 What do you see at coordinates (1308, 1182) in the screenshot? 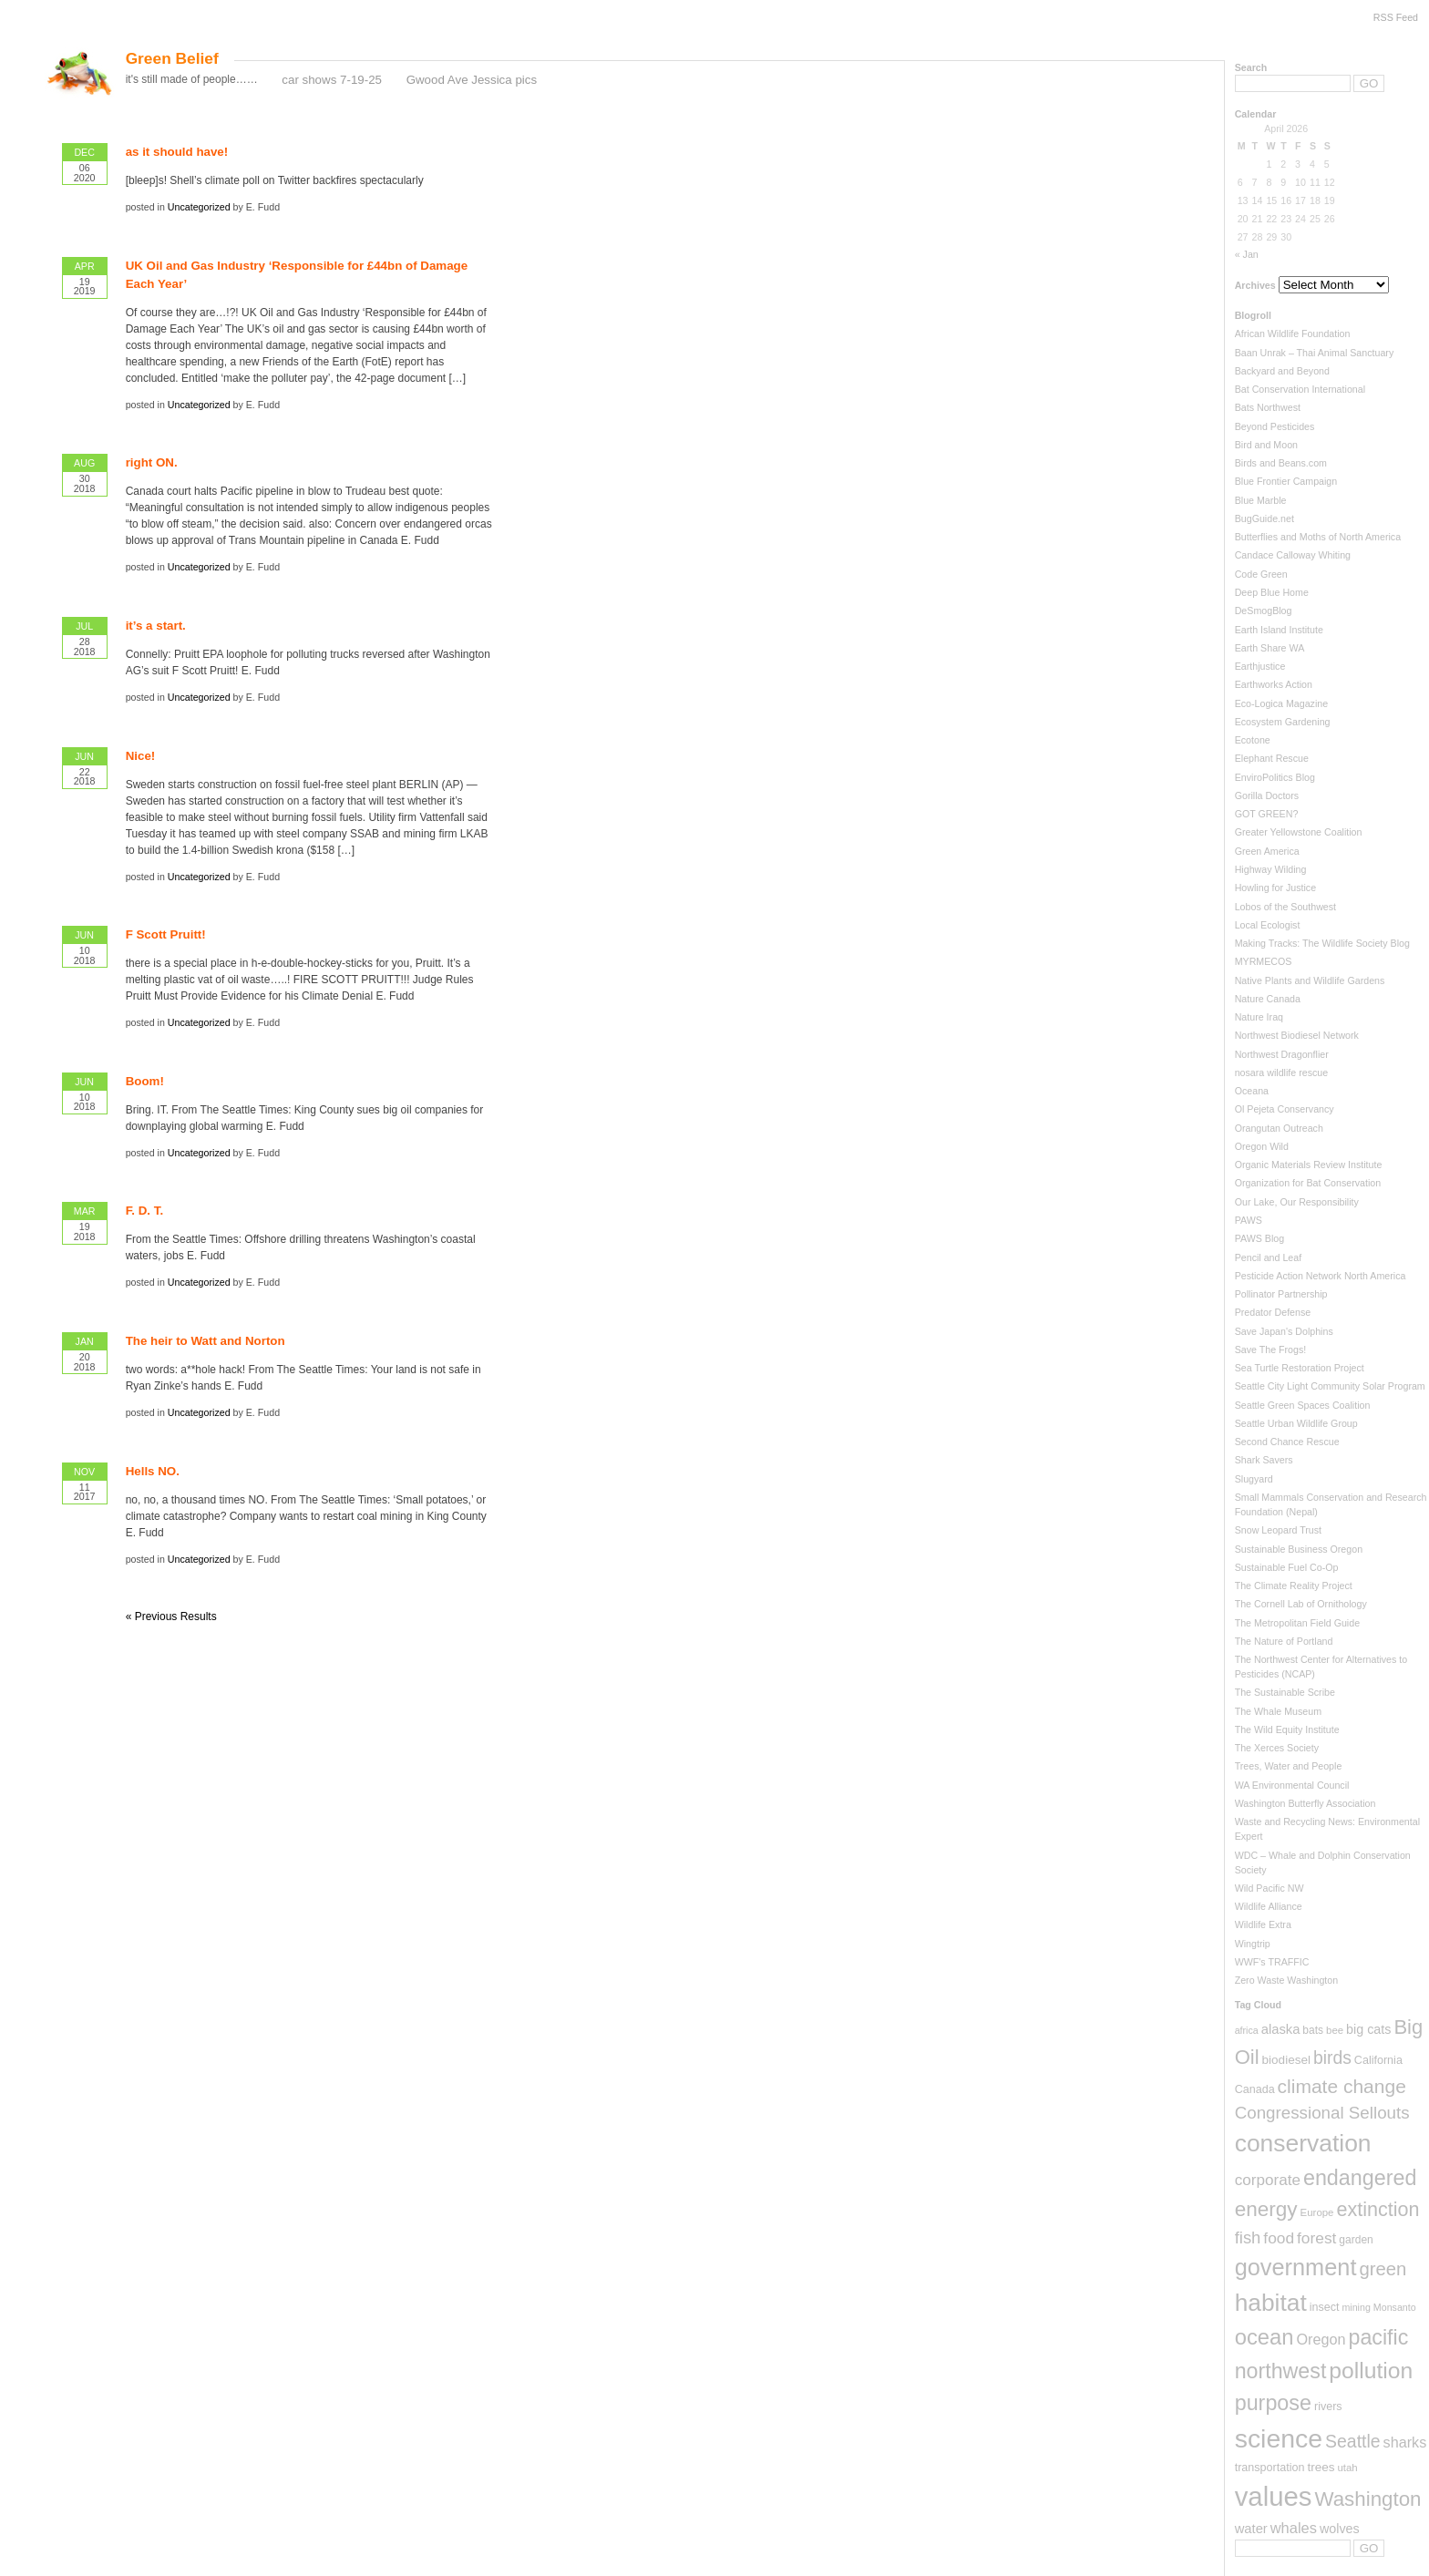
I see `Organization for Bat Conservation` at bounding box center [1308, 1182].